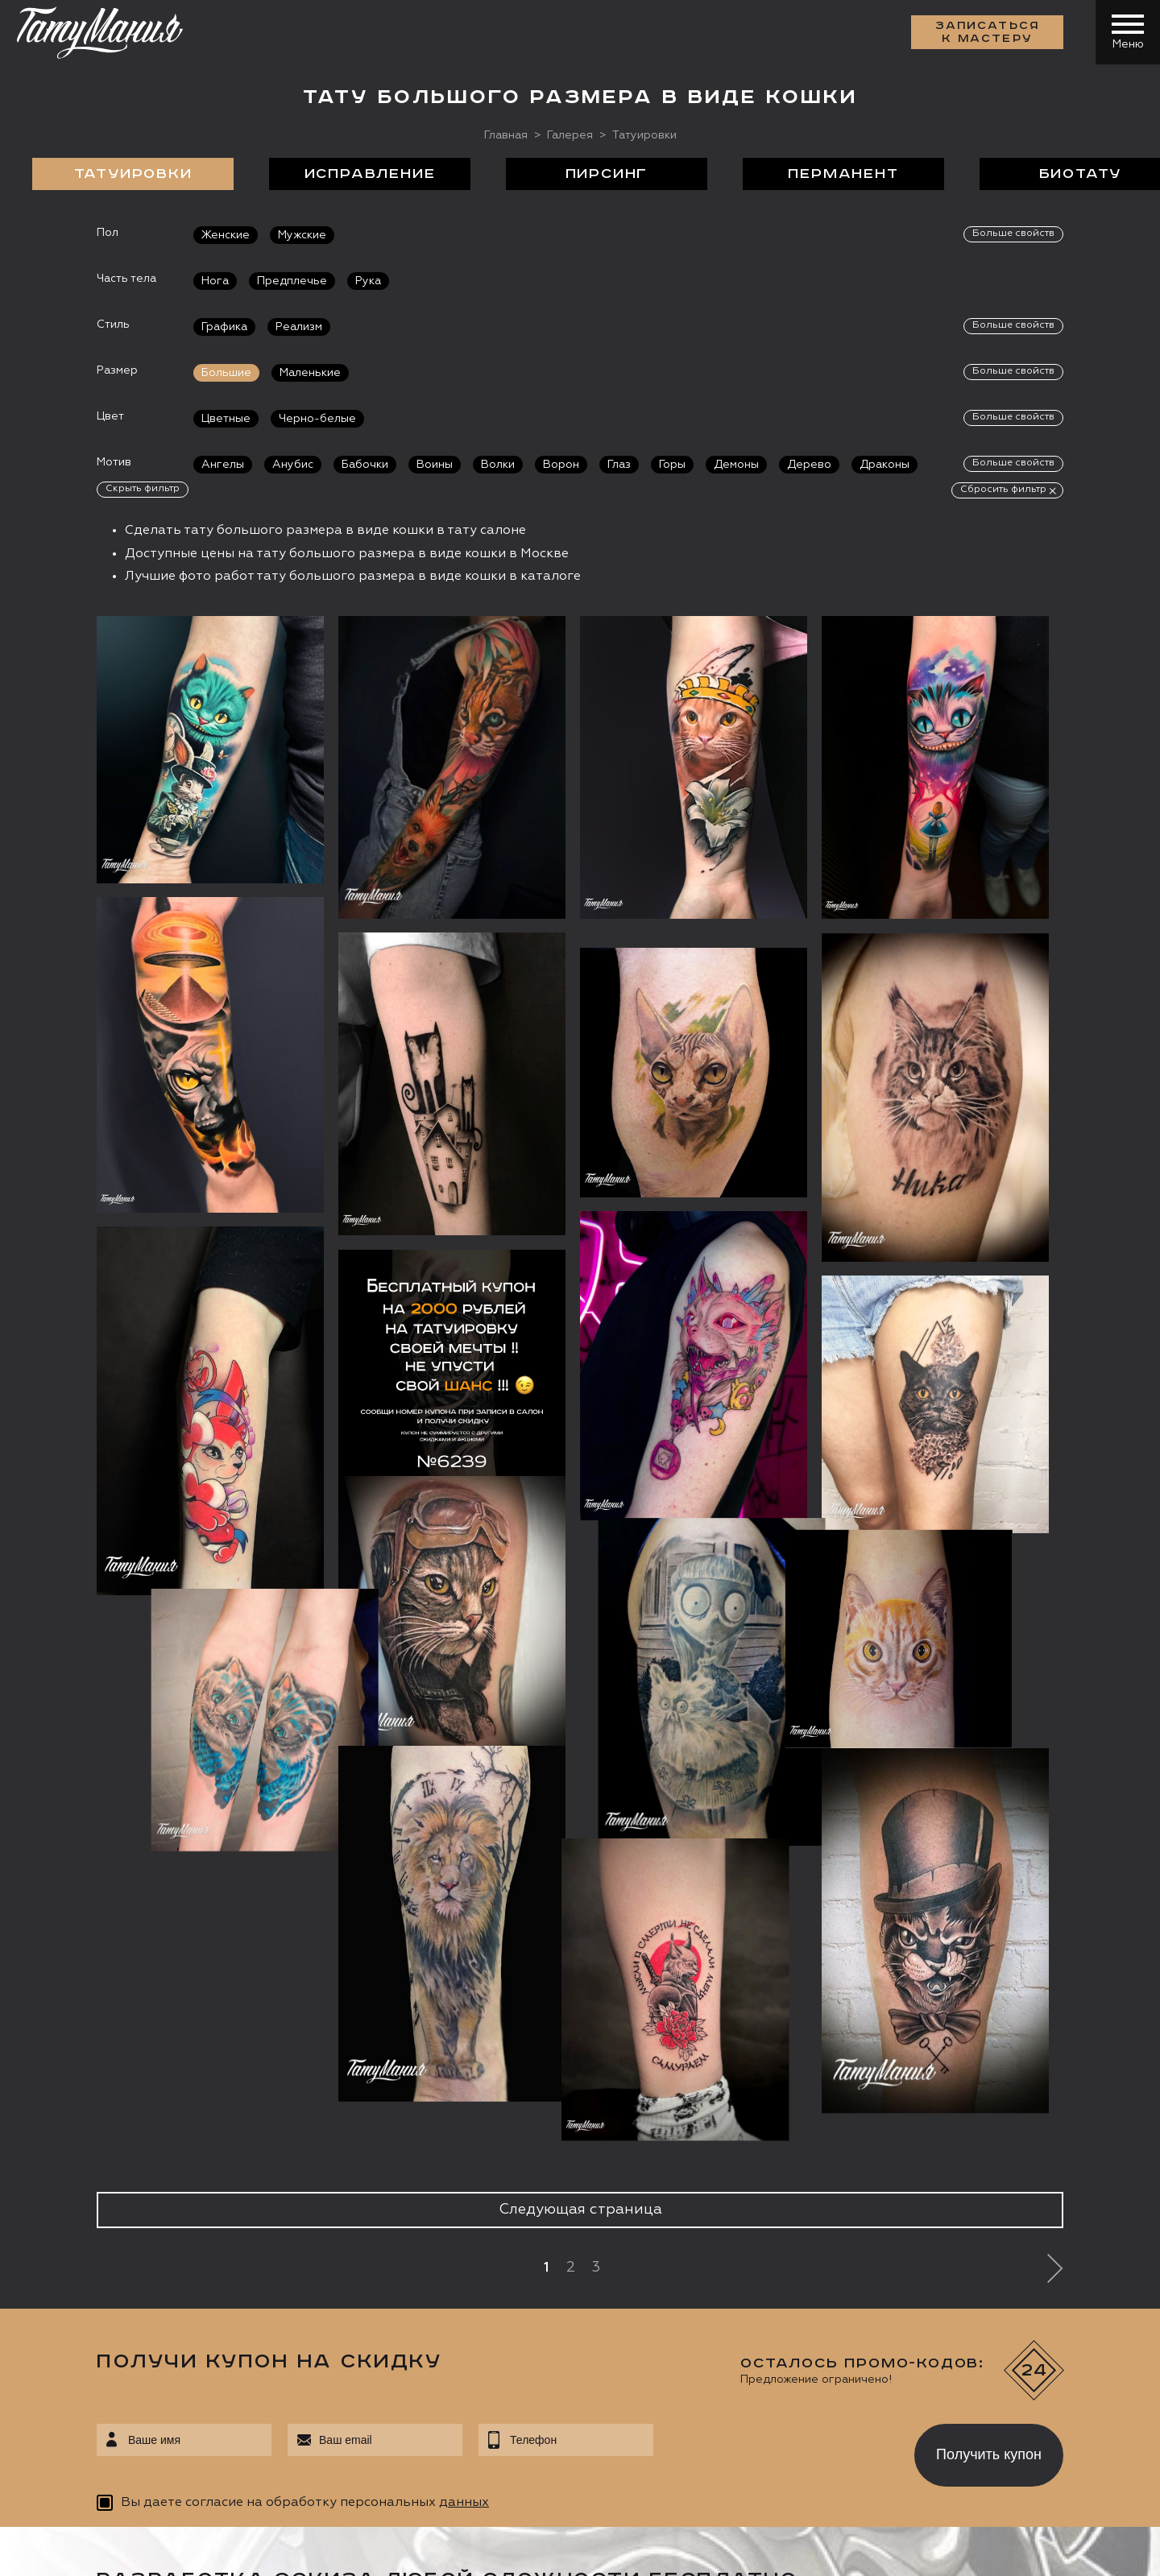  I want to click on Рука, so click(368, 281).